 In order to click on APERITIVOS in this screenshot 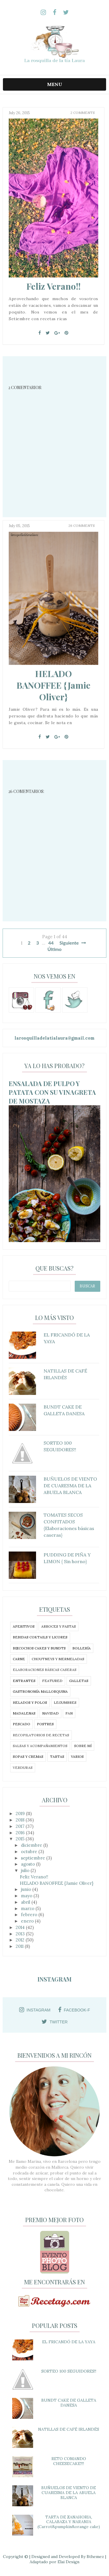, I will do `click(24, 1626)`.